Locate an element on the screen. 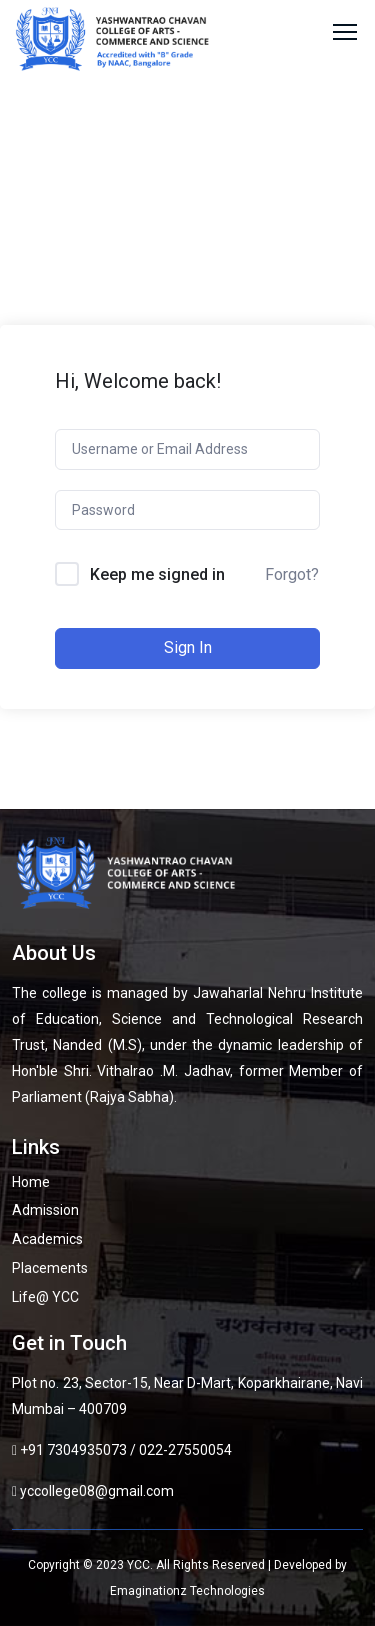 The height and width of the screenshot is (1626, 375). Emaginationz Technologies is located at coordinates (187, 1591).